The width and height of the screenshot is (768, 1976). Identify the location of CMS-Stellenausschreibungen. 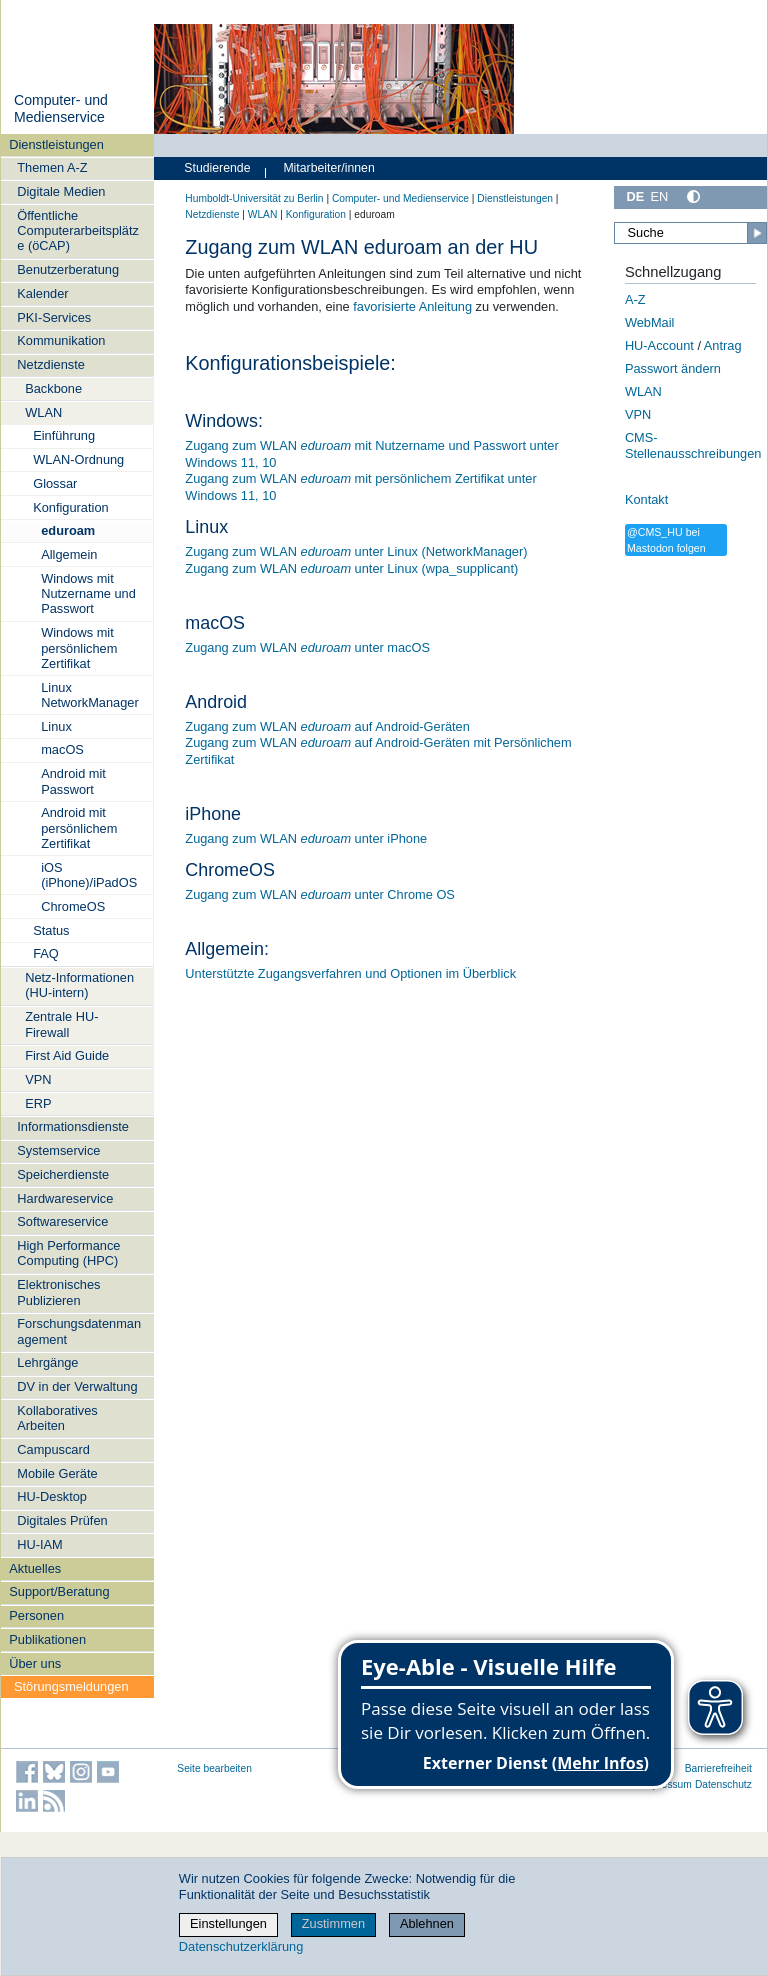
(693, 446).